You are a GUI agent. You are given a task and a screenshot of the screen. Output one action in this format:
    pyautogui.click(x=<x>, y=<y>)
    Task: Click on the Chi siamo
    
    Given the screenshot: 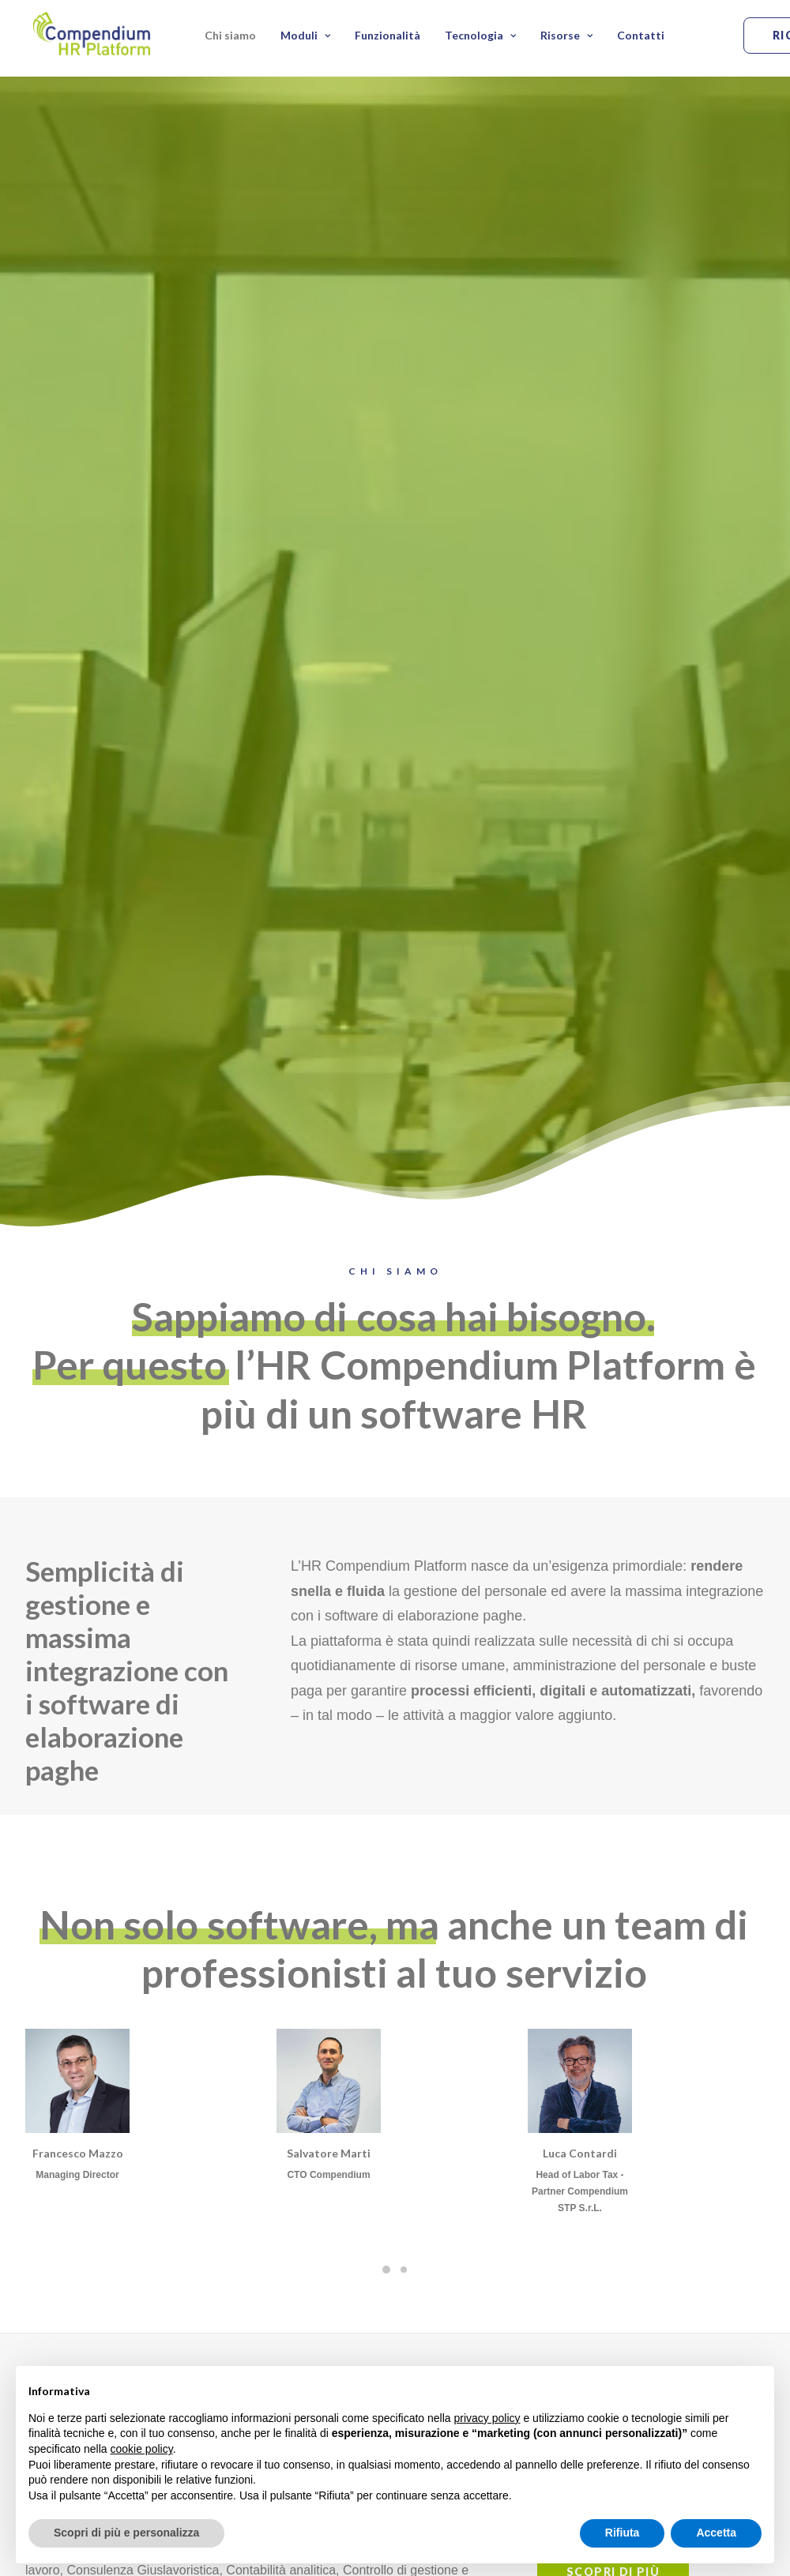 What is the action you would take?
    pyautogui.click(x=230, y=37)
    